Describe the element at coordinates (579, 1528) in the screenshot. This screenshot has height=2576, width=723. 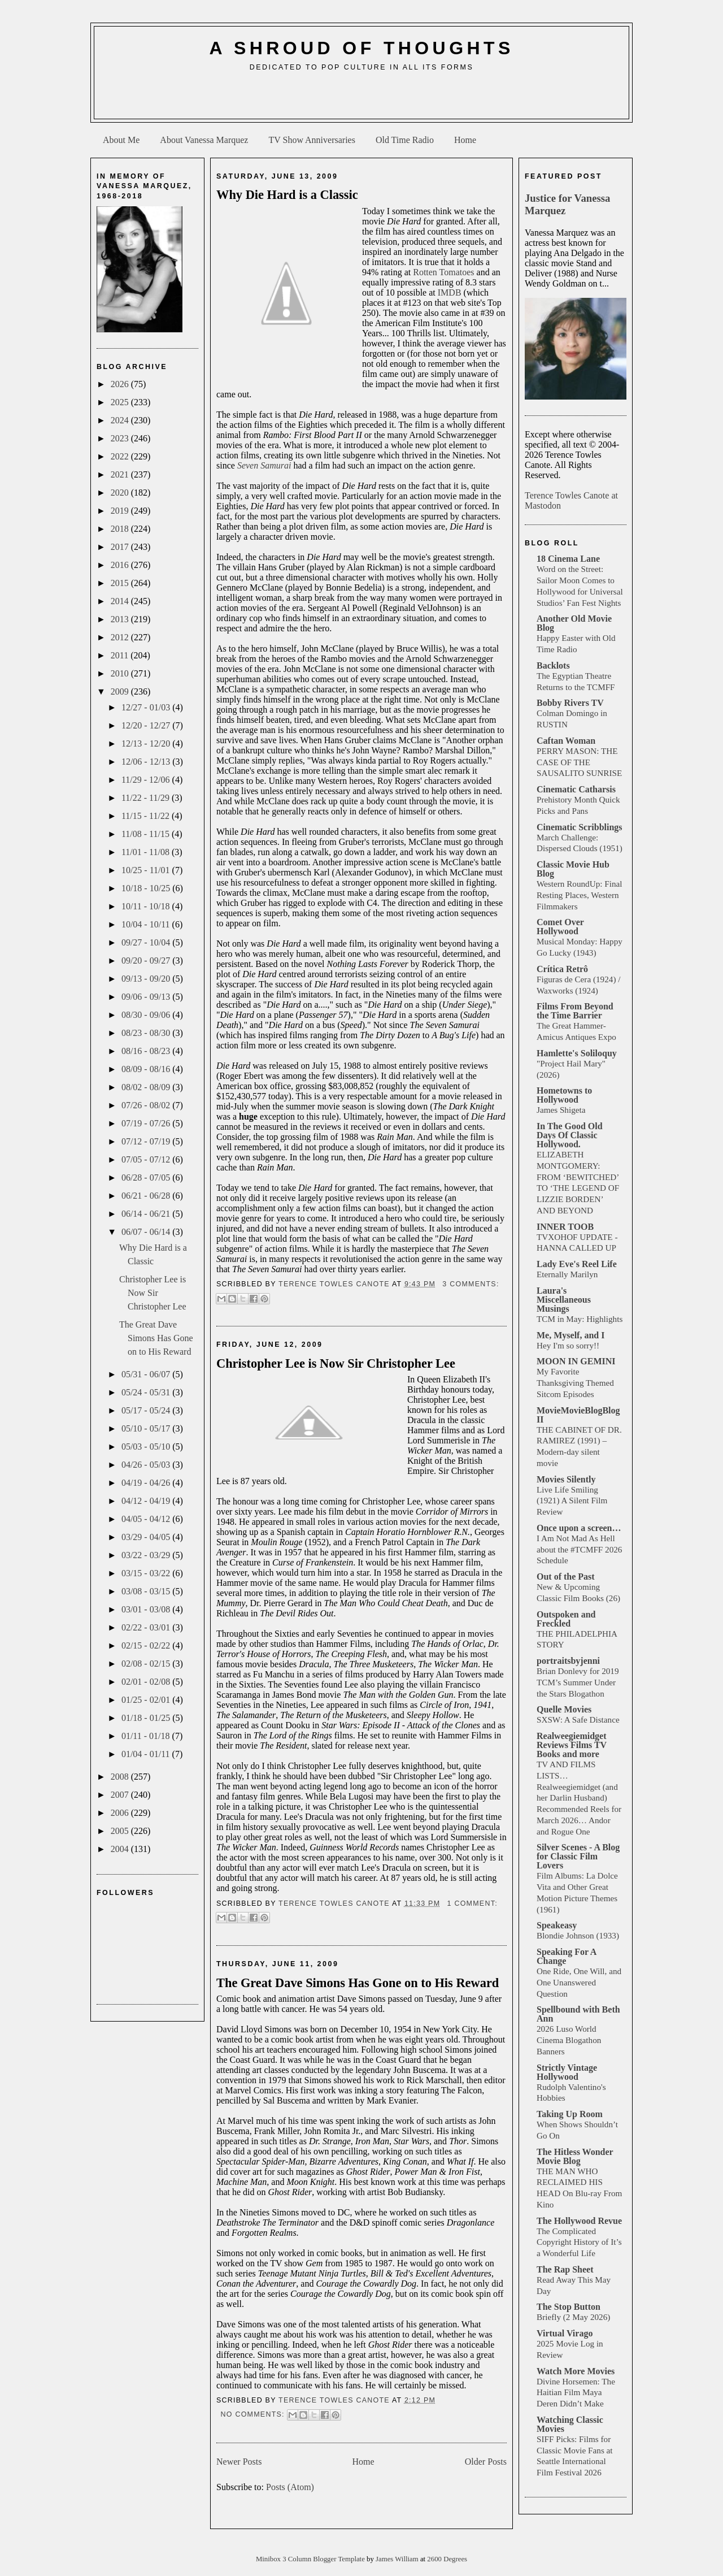
I see `Once upon a screen…` at that location.